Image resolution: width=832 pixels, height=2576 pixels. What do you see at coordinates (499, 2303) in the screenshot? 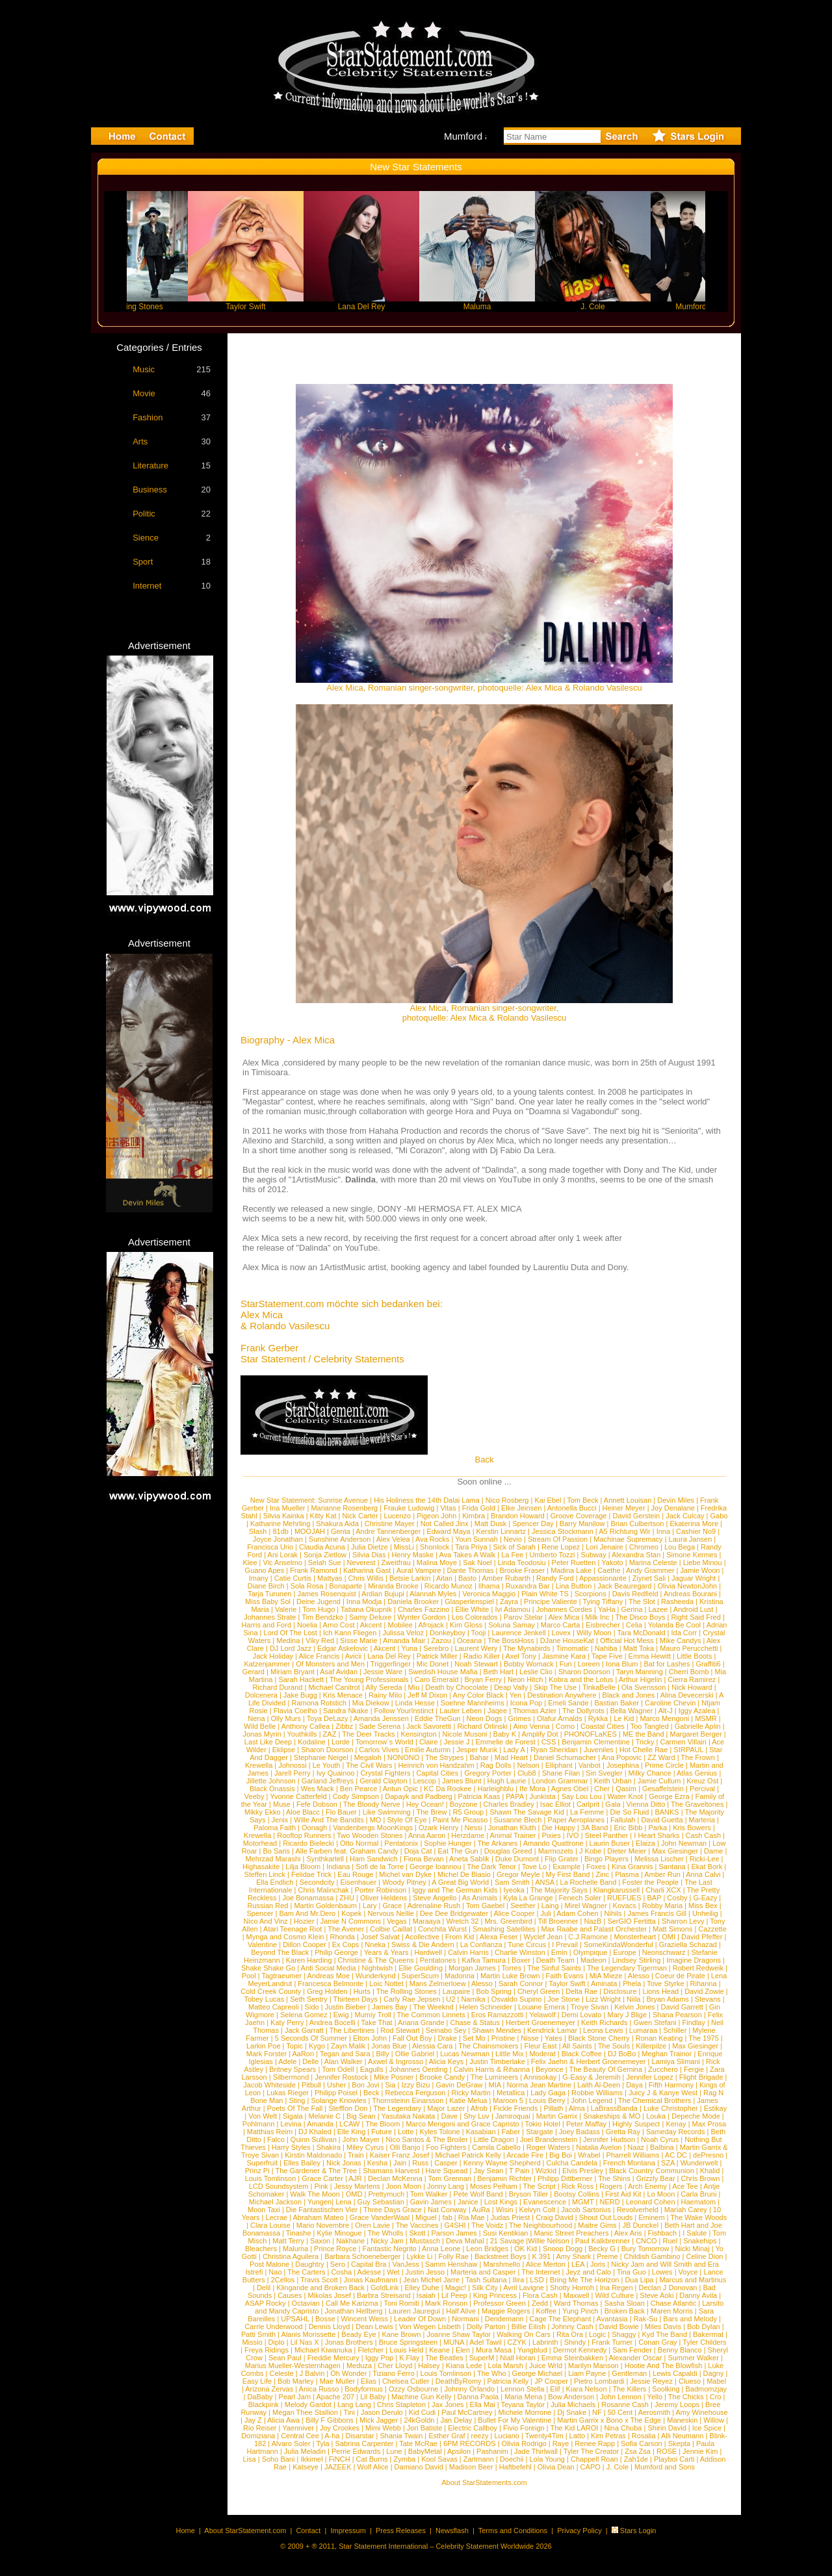
I see `Professor Green` at bounding box center [499, 2303].